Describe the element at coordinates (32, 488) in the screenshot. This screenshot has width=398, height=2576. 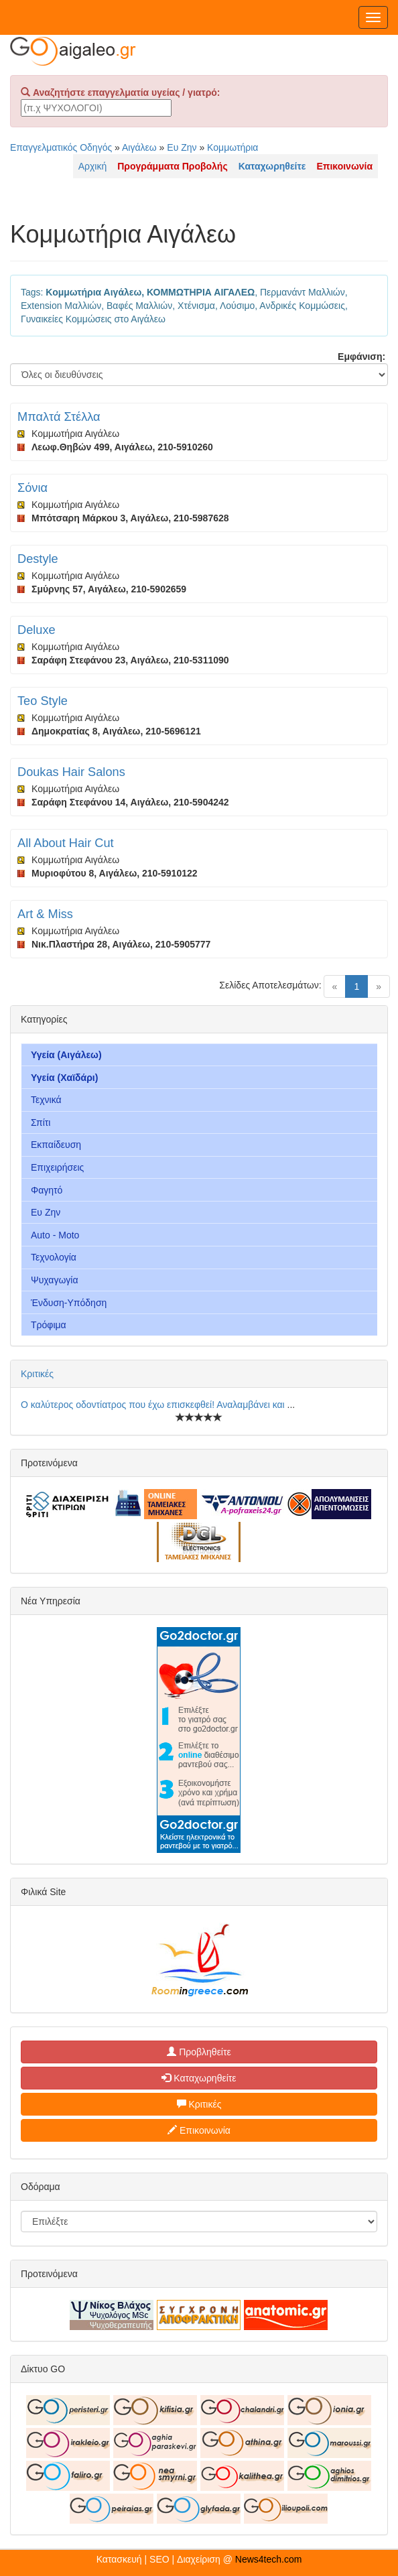
I see `Σόνια` at that location.